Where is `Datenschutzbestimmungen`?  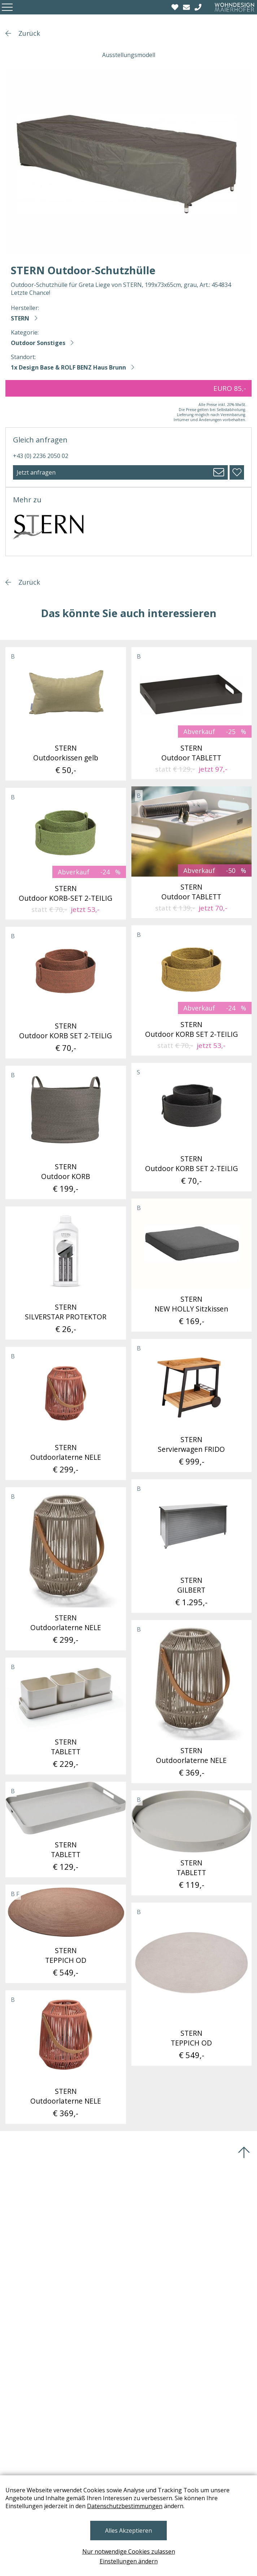 Datenschutzbestimmungen is located at coordinates (124, 2506).